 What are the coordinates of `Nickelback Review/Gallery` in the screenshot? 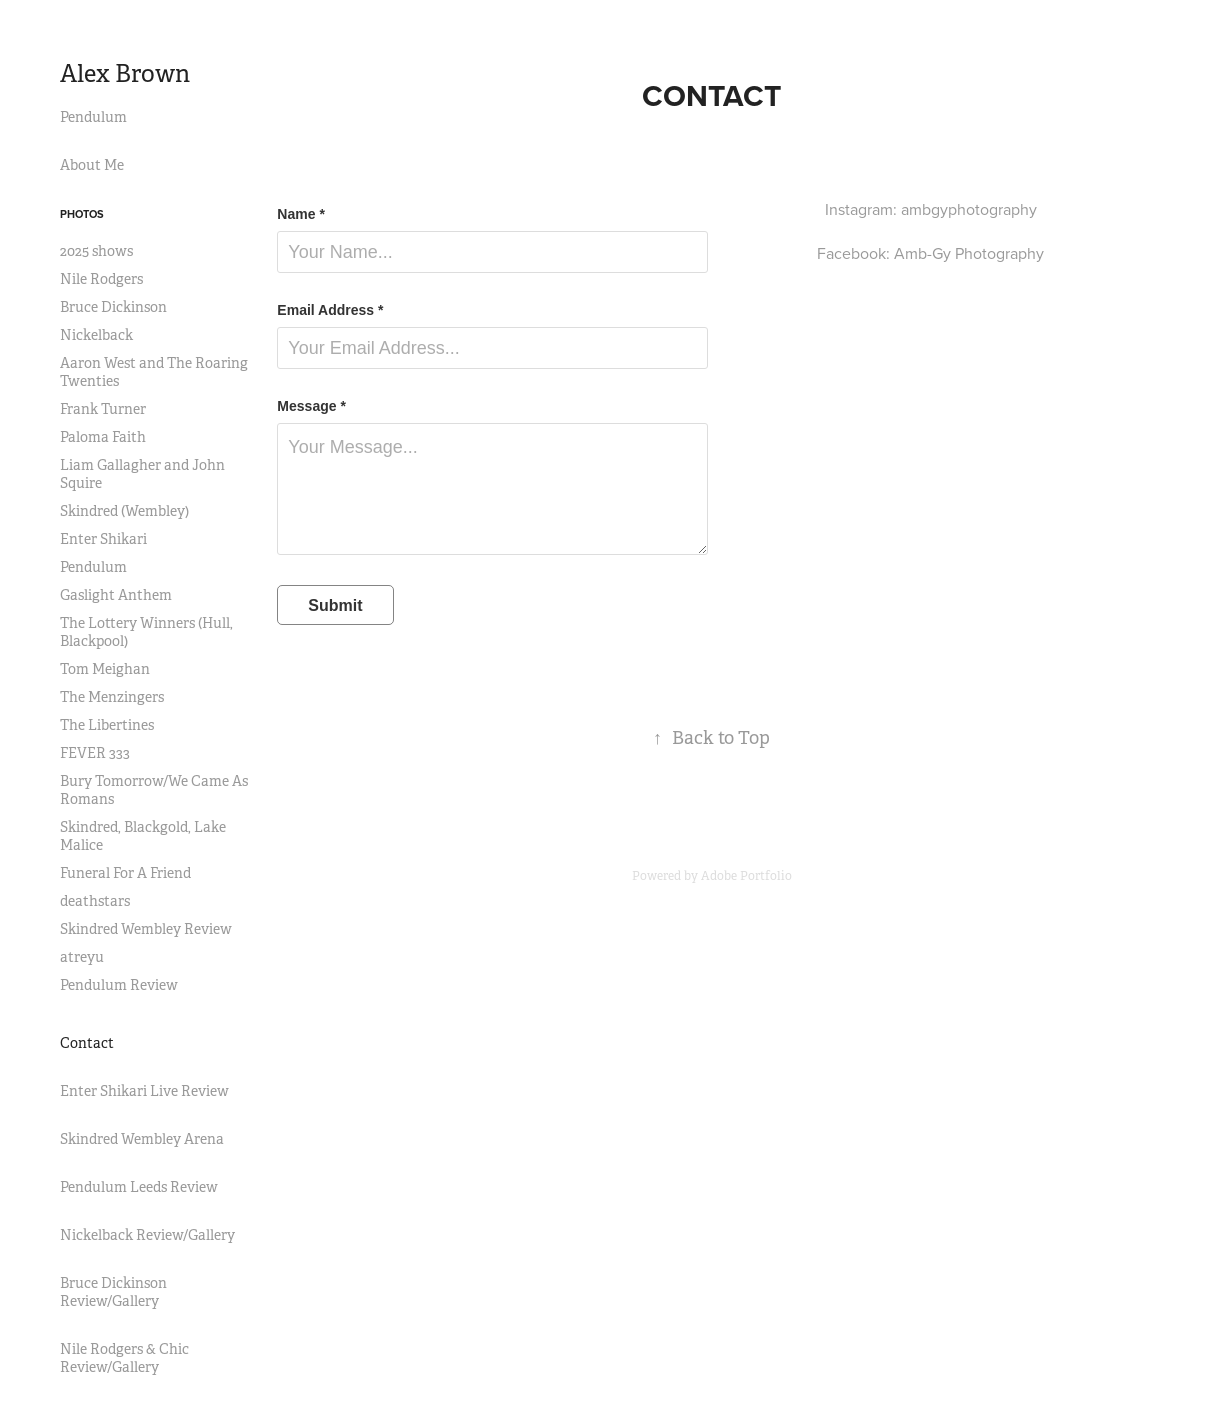 It's located at (147, 1235).